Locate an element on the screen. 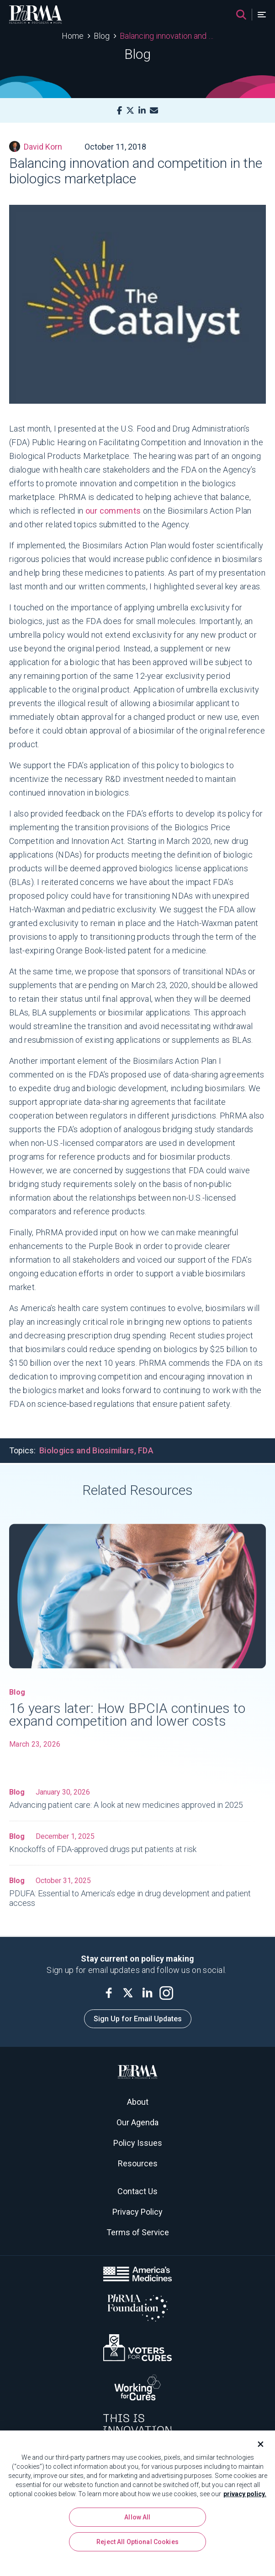 The height and width of the screenshot is (2576, 275). David Korn is located at coordinates (35, 146).